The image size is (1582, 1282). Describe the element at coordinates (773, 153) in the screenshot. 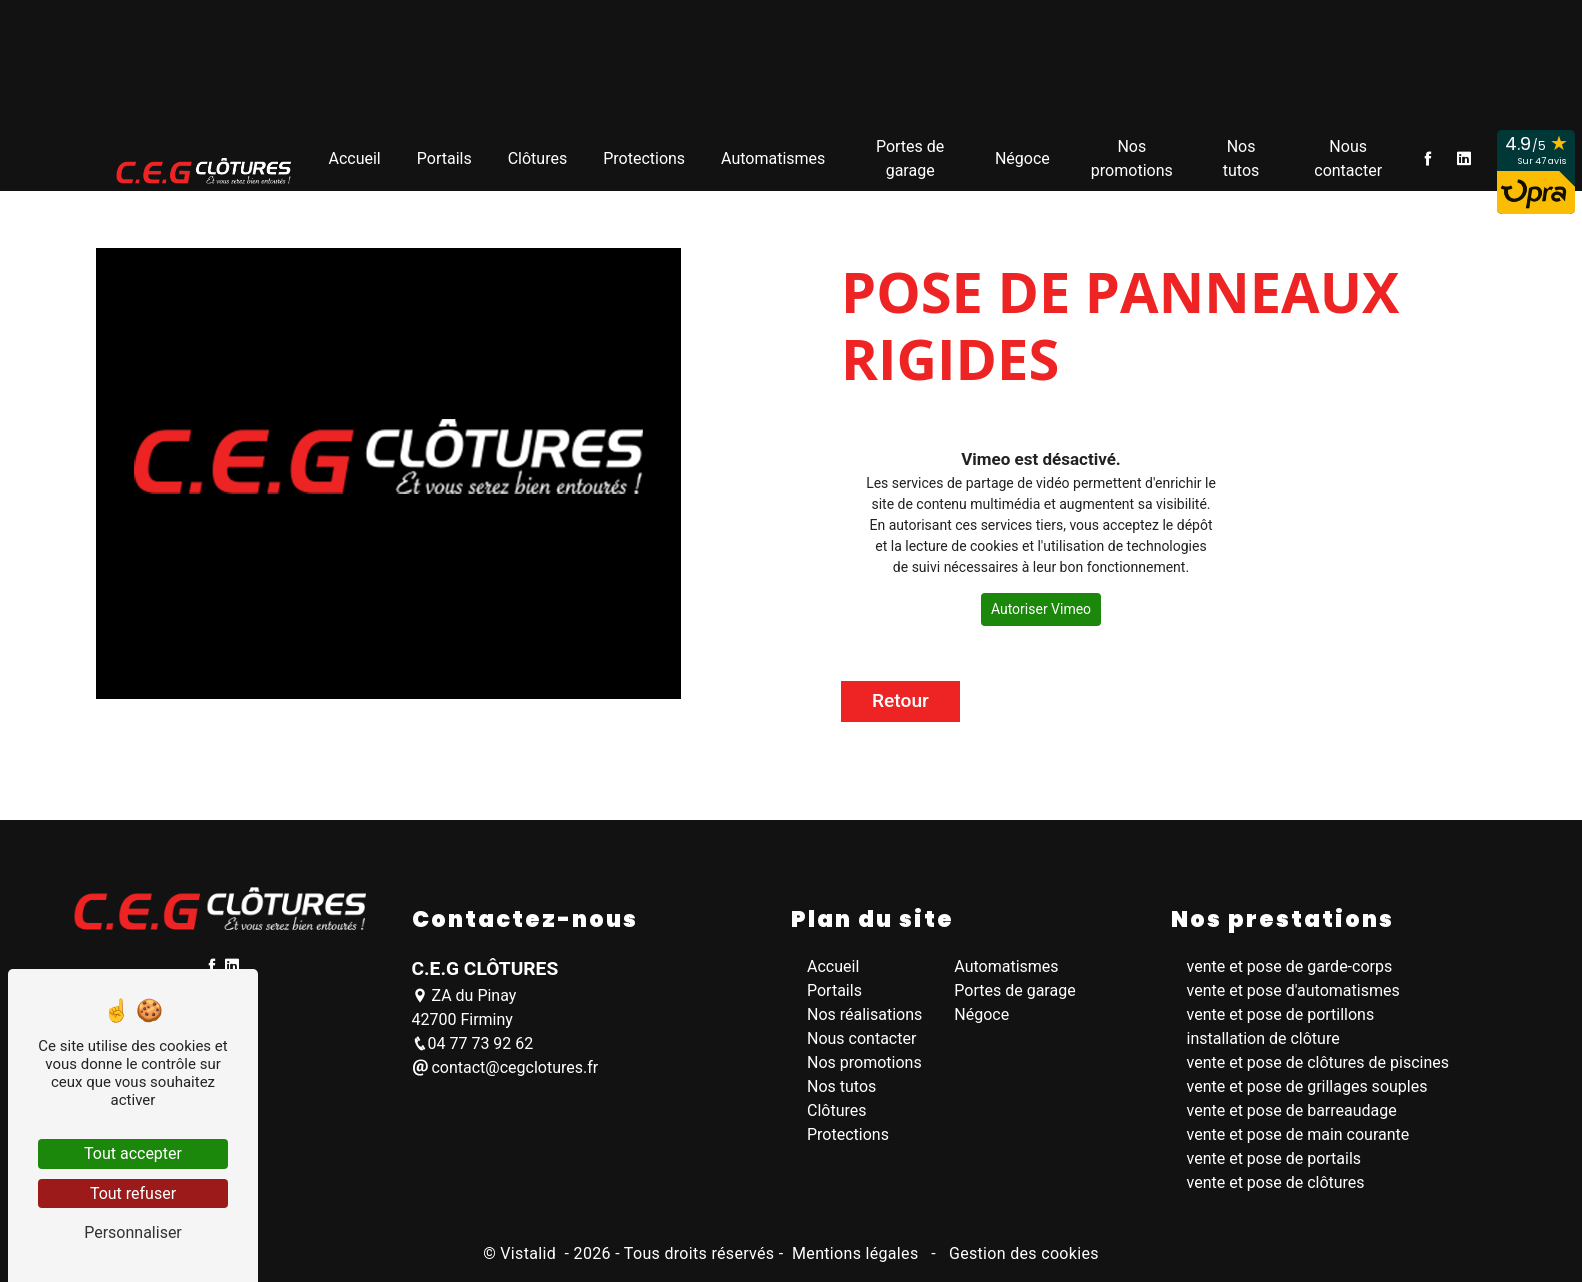

I see `Automatismes` at that location.